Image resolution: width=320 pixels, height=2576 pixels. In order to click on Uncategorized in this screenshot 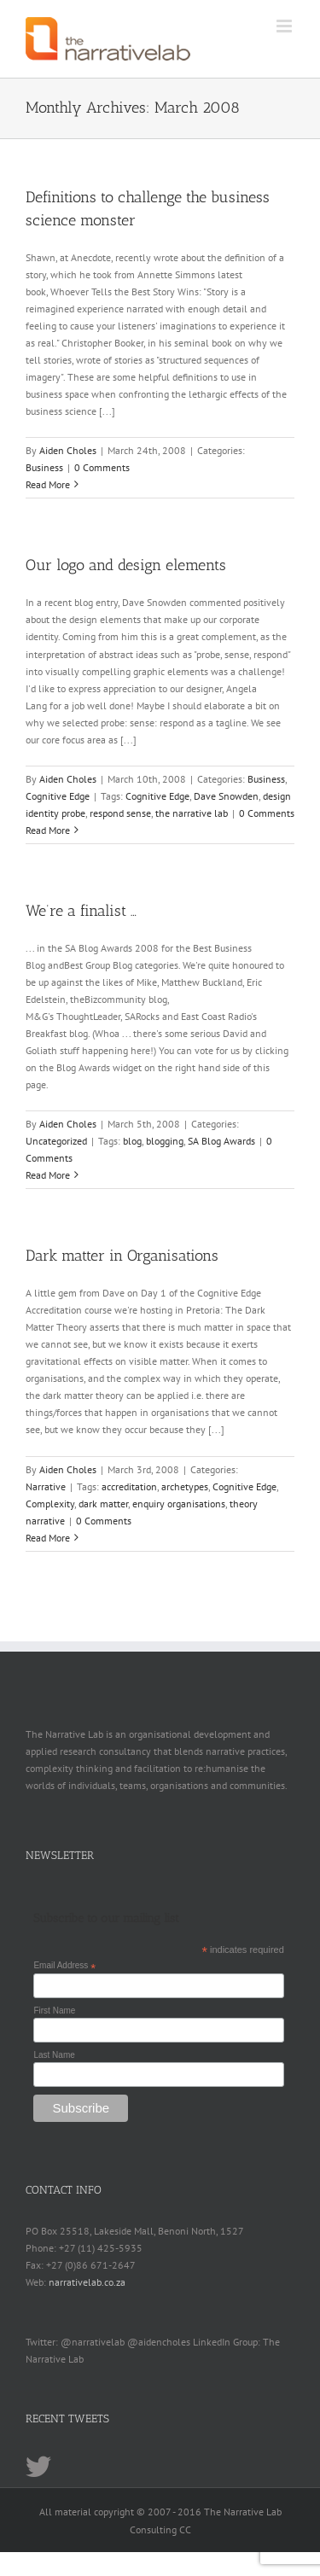, I will do `click(56, 1140)`.